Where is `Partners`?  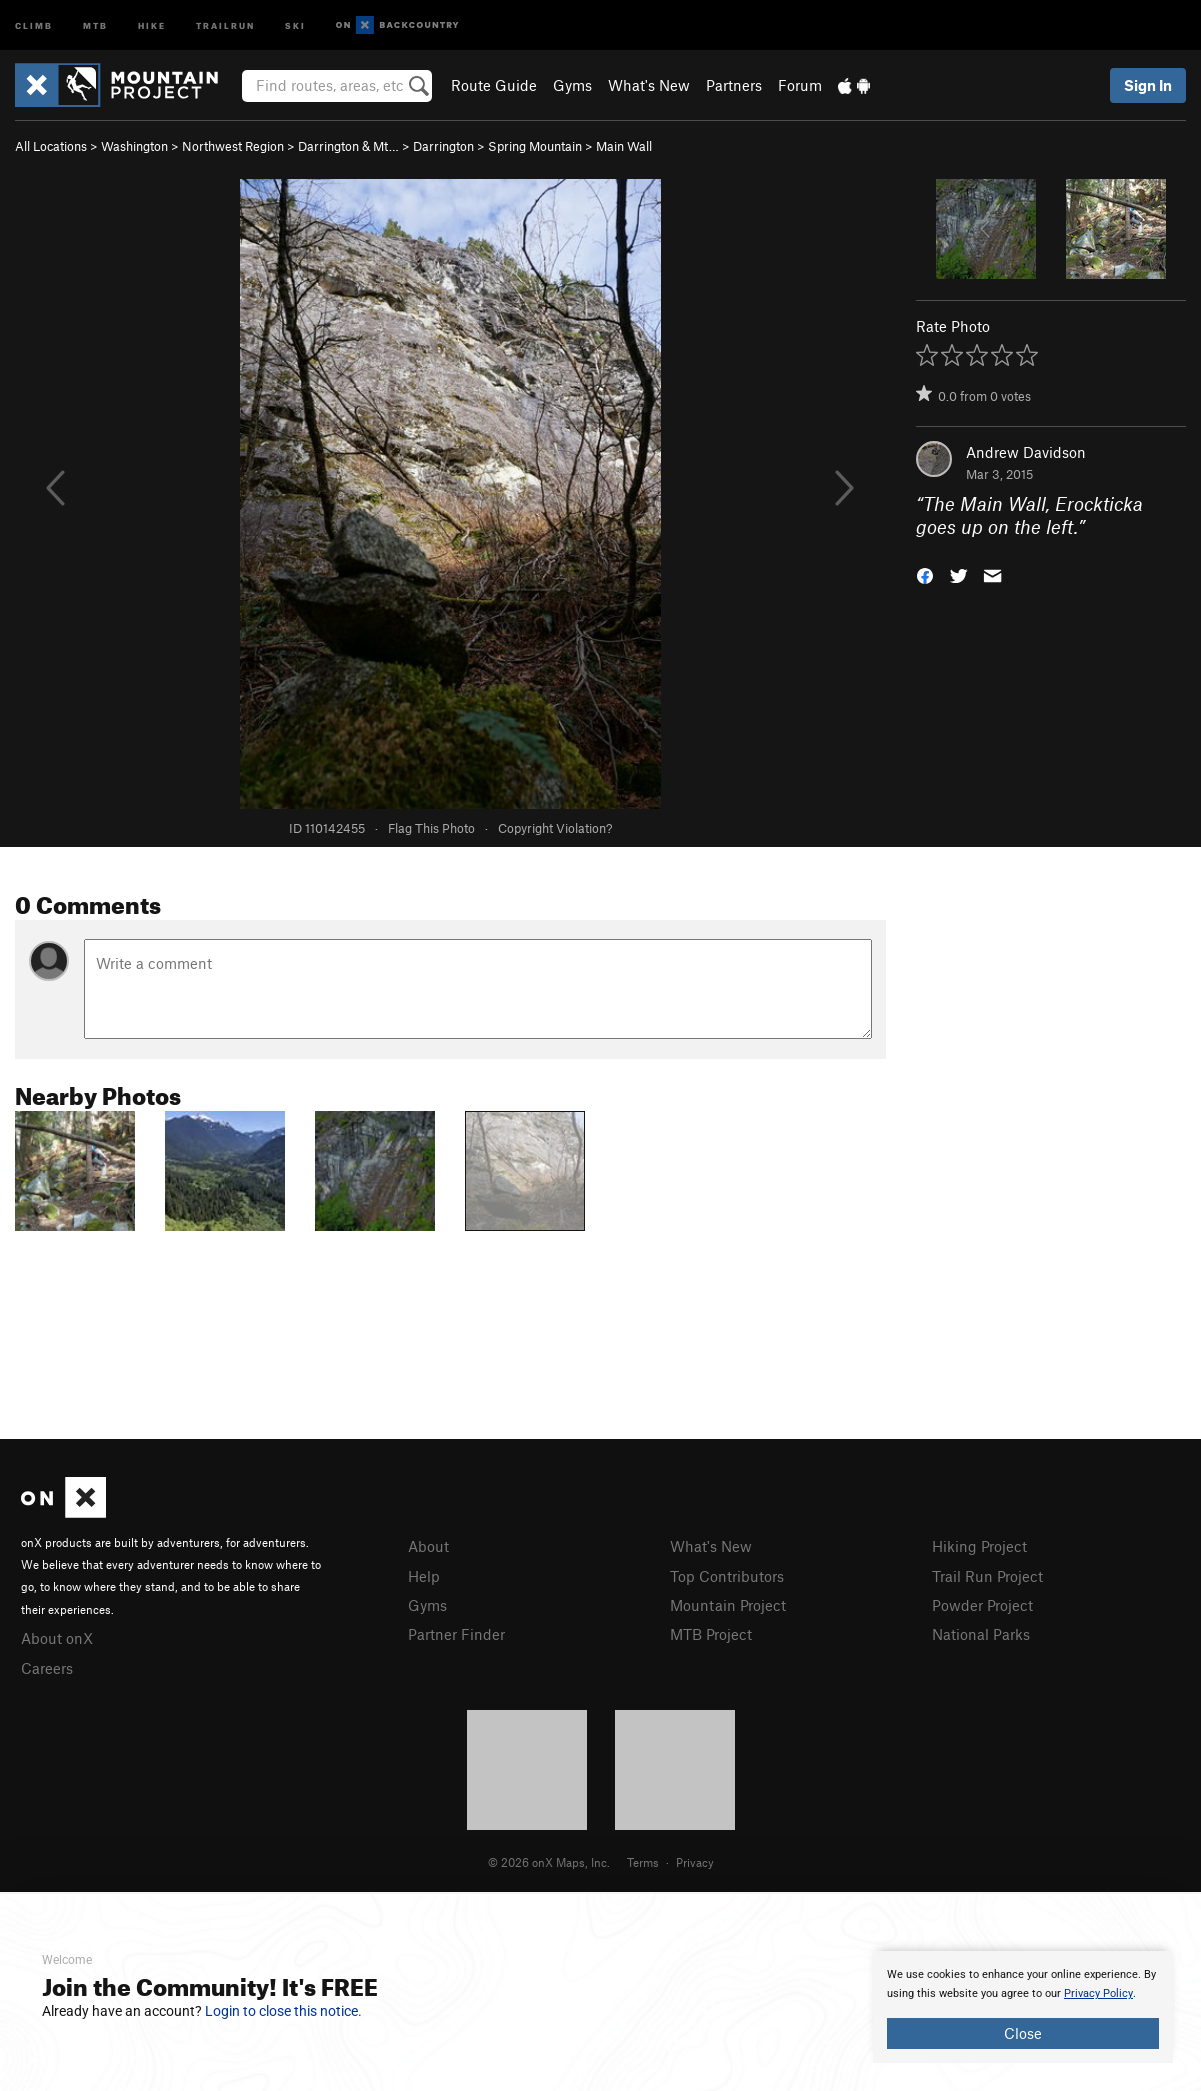
Partners is located at coordinates (734, 85).